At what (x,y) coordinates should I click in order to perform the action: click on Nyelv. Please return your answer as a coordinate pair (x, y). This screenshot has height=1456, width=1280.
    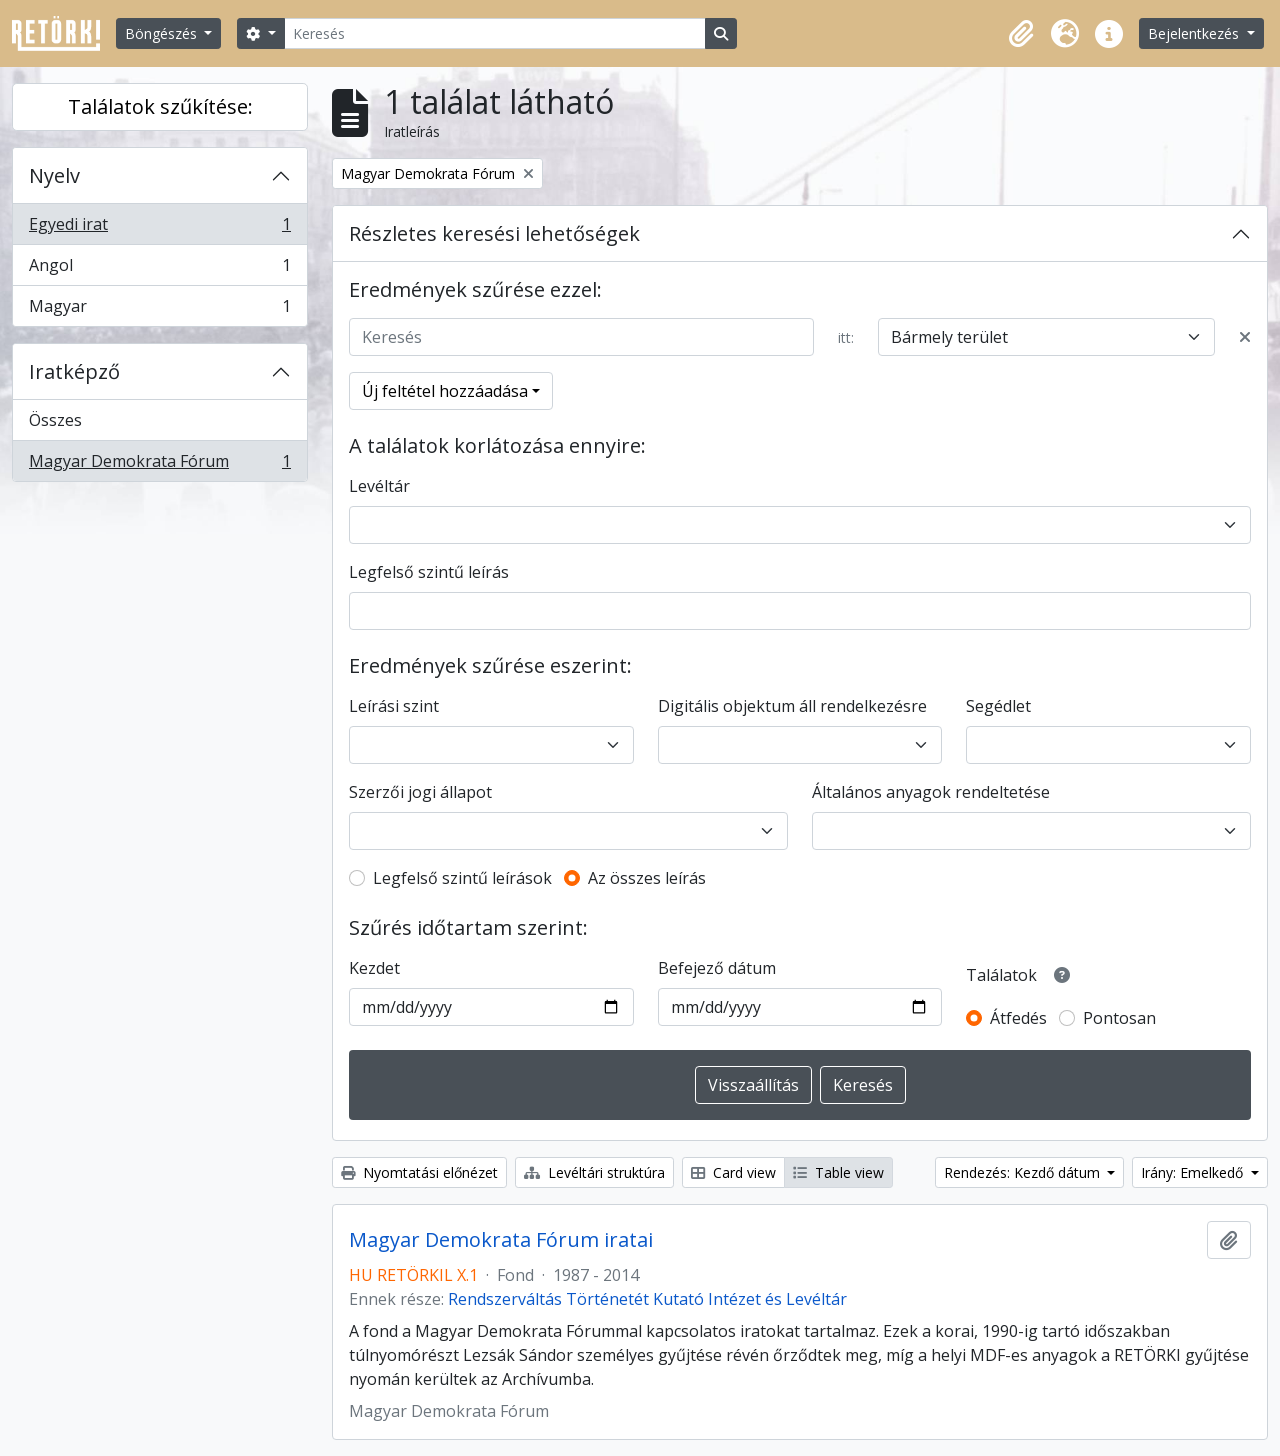
    Looking at the image, I should click on (54, 175).